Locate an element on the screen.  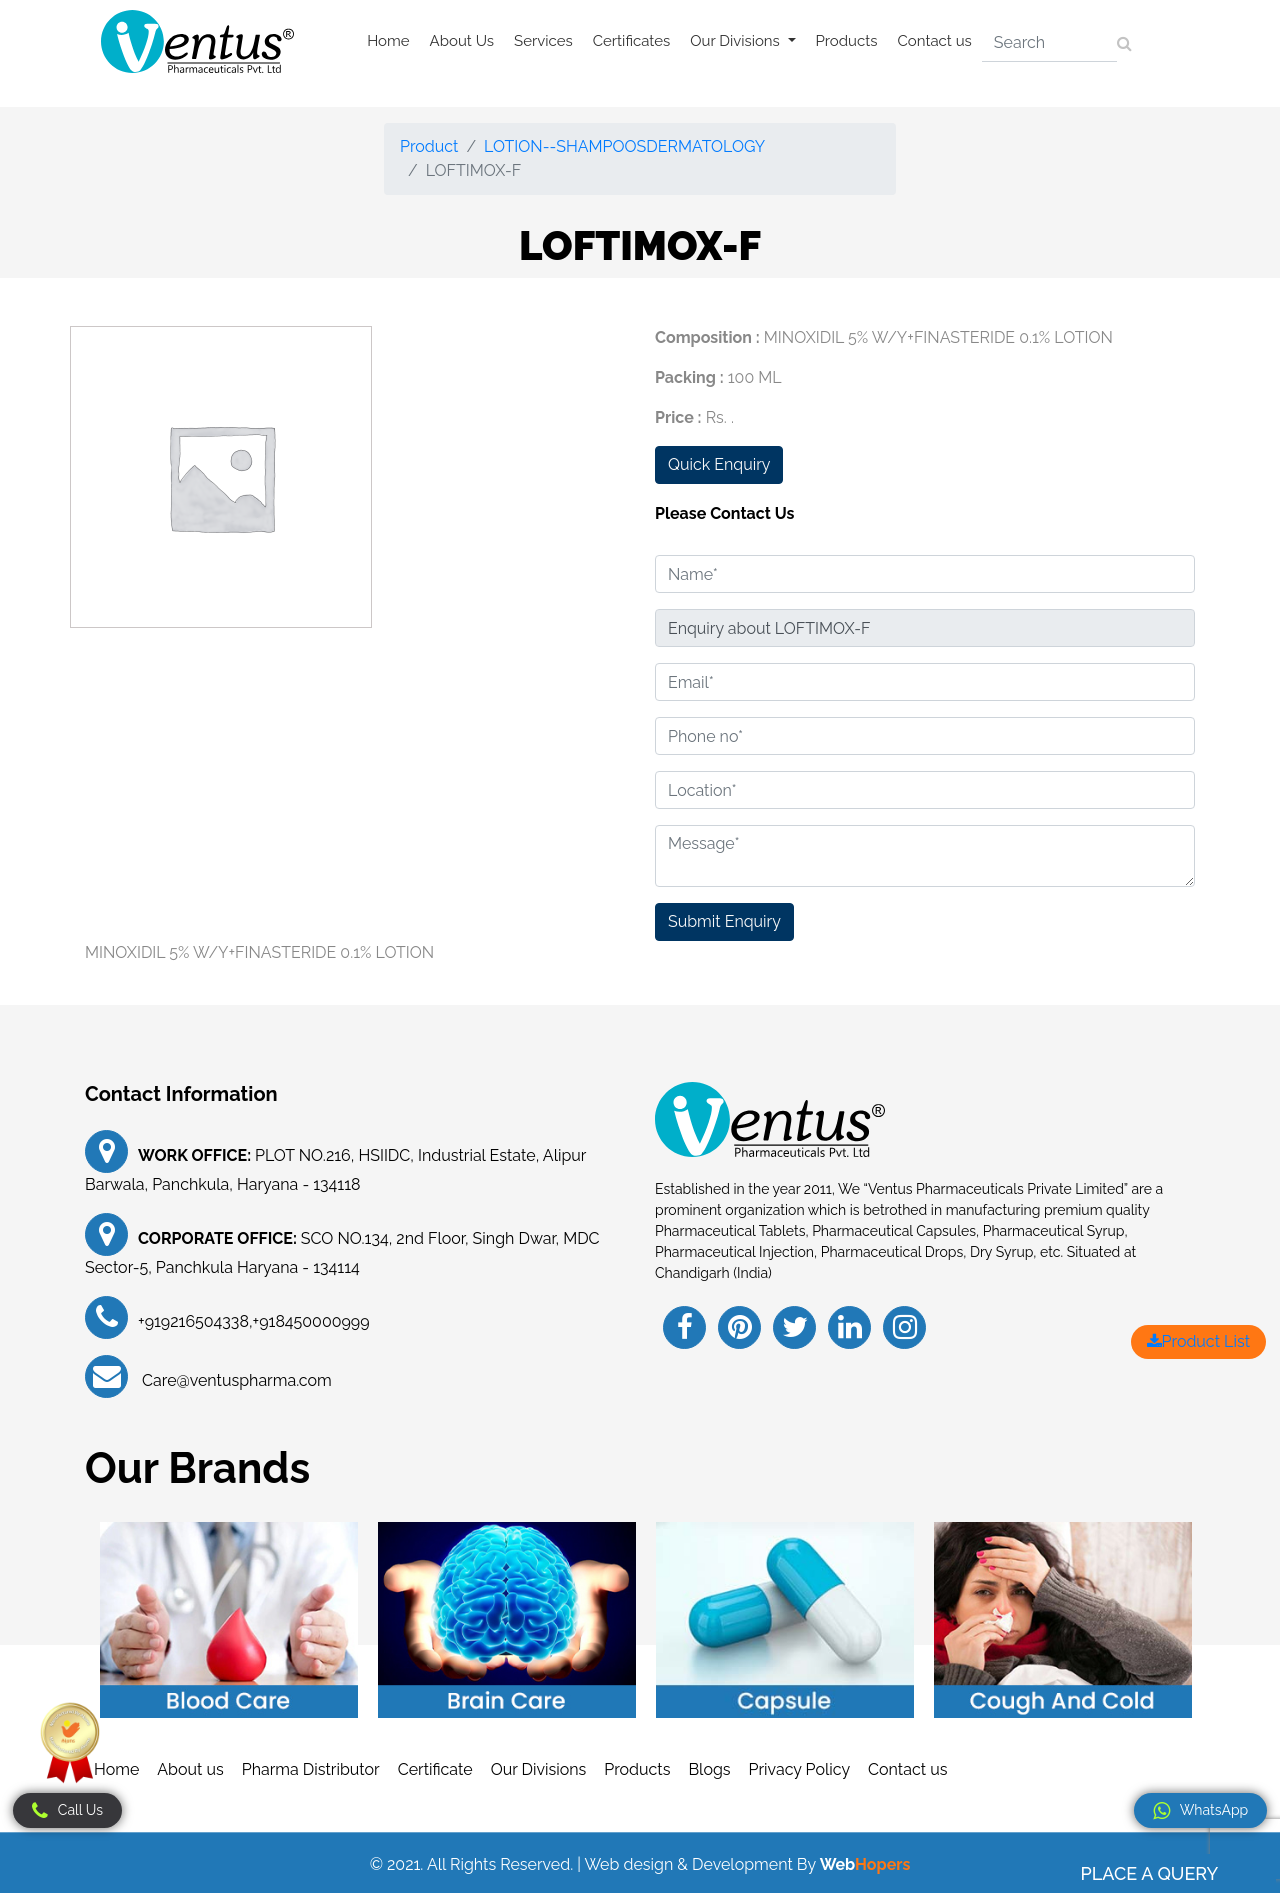
Products is located at coordinates (847, 41).